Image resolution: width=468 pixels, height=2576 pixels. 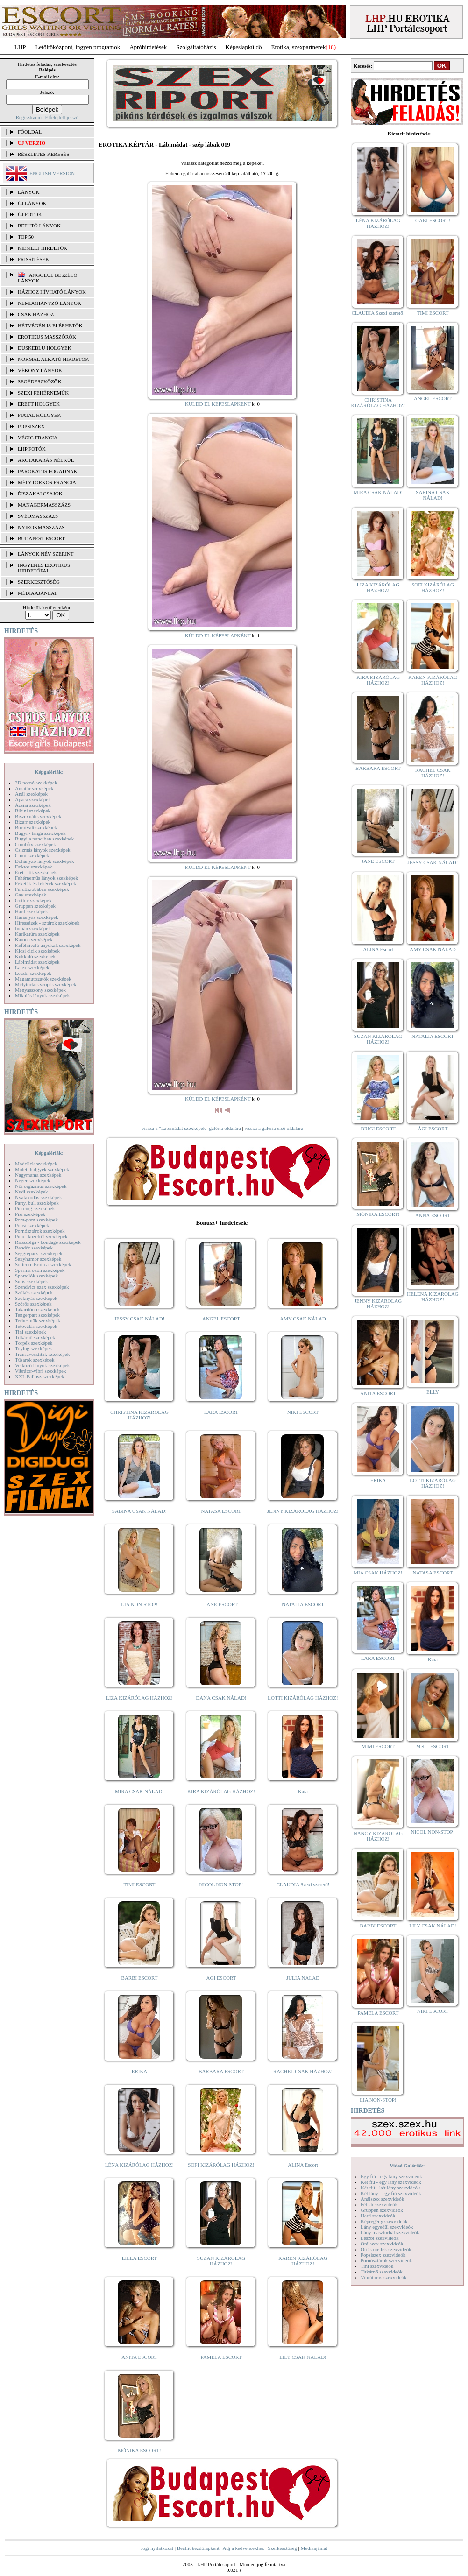 I want to click on ANGEL ESCORT, so click(x=221, y=1318).